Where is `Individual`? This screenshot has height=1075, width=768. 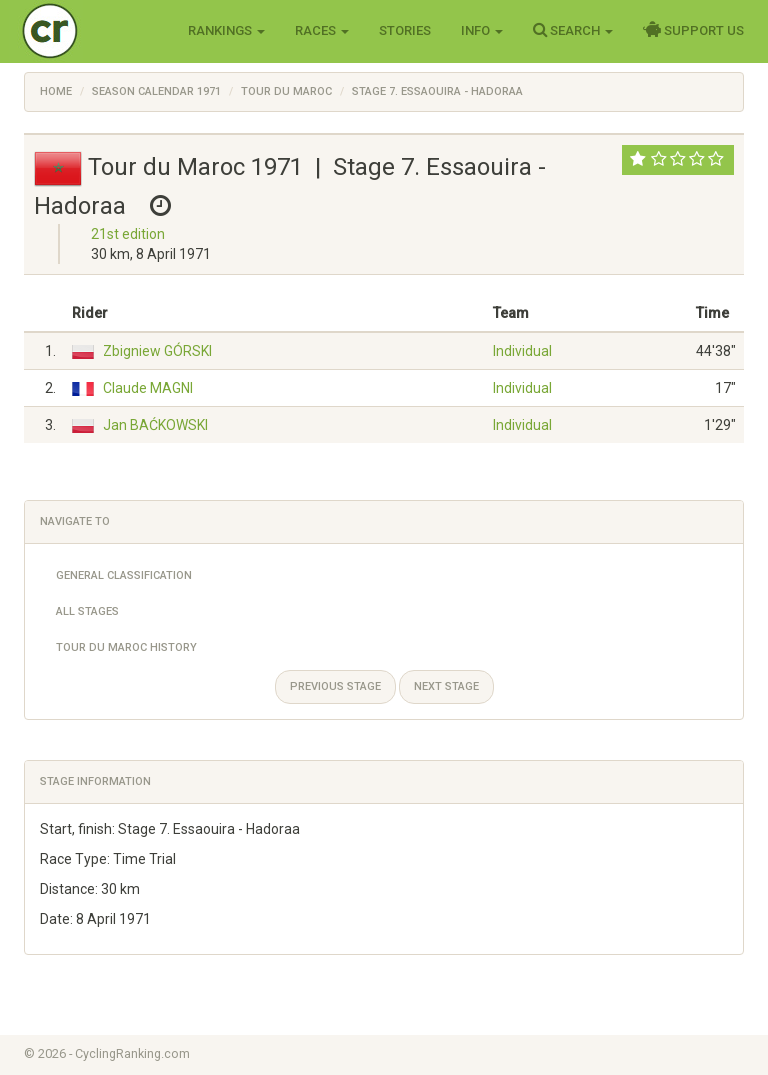
Individual is located at coordinates (522, 351).